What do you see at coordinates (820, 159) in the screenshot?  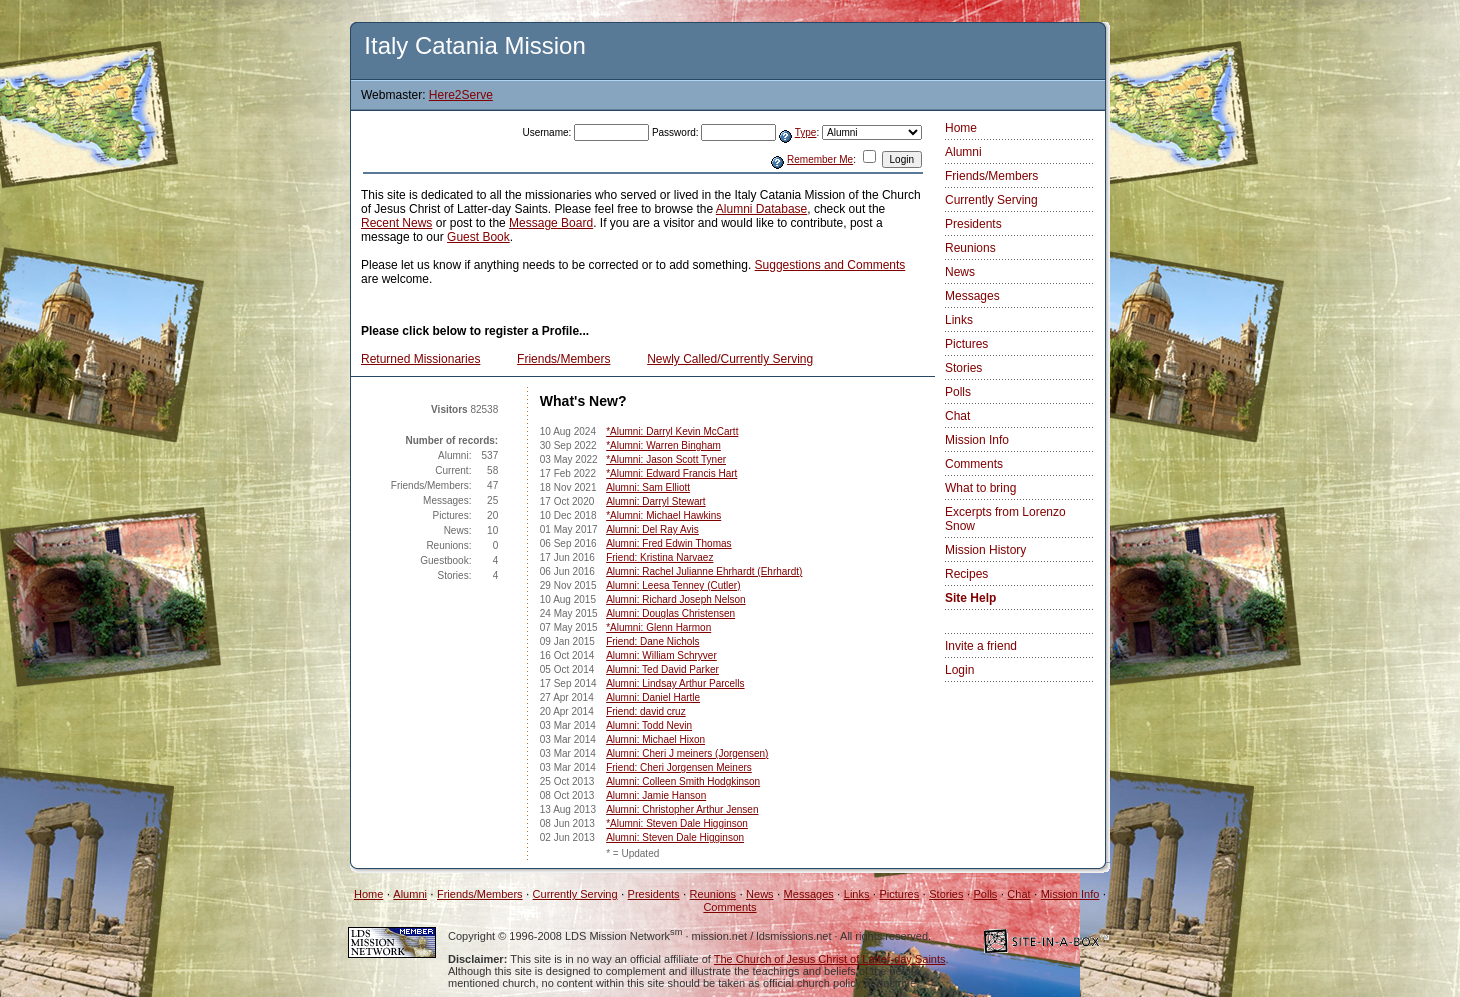 I see `Remember Me` at bounding box center [820, 159].